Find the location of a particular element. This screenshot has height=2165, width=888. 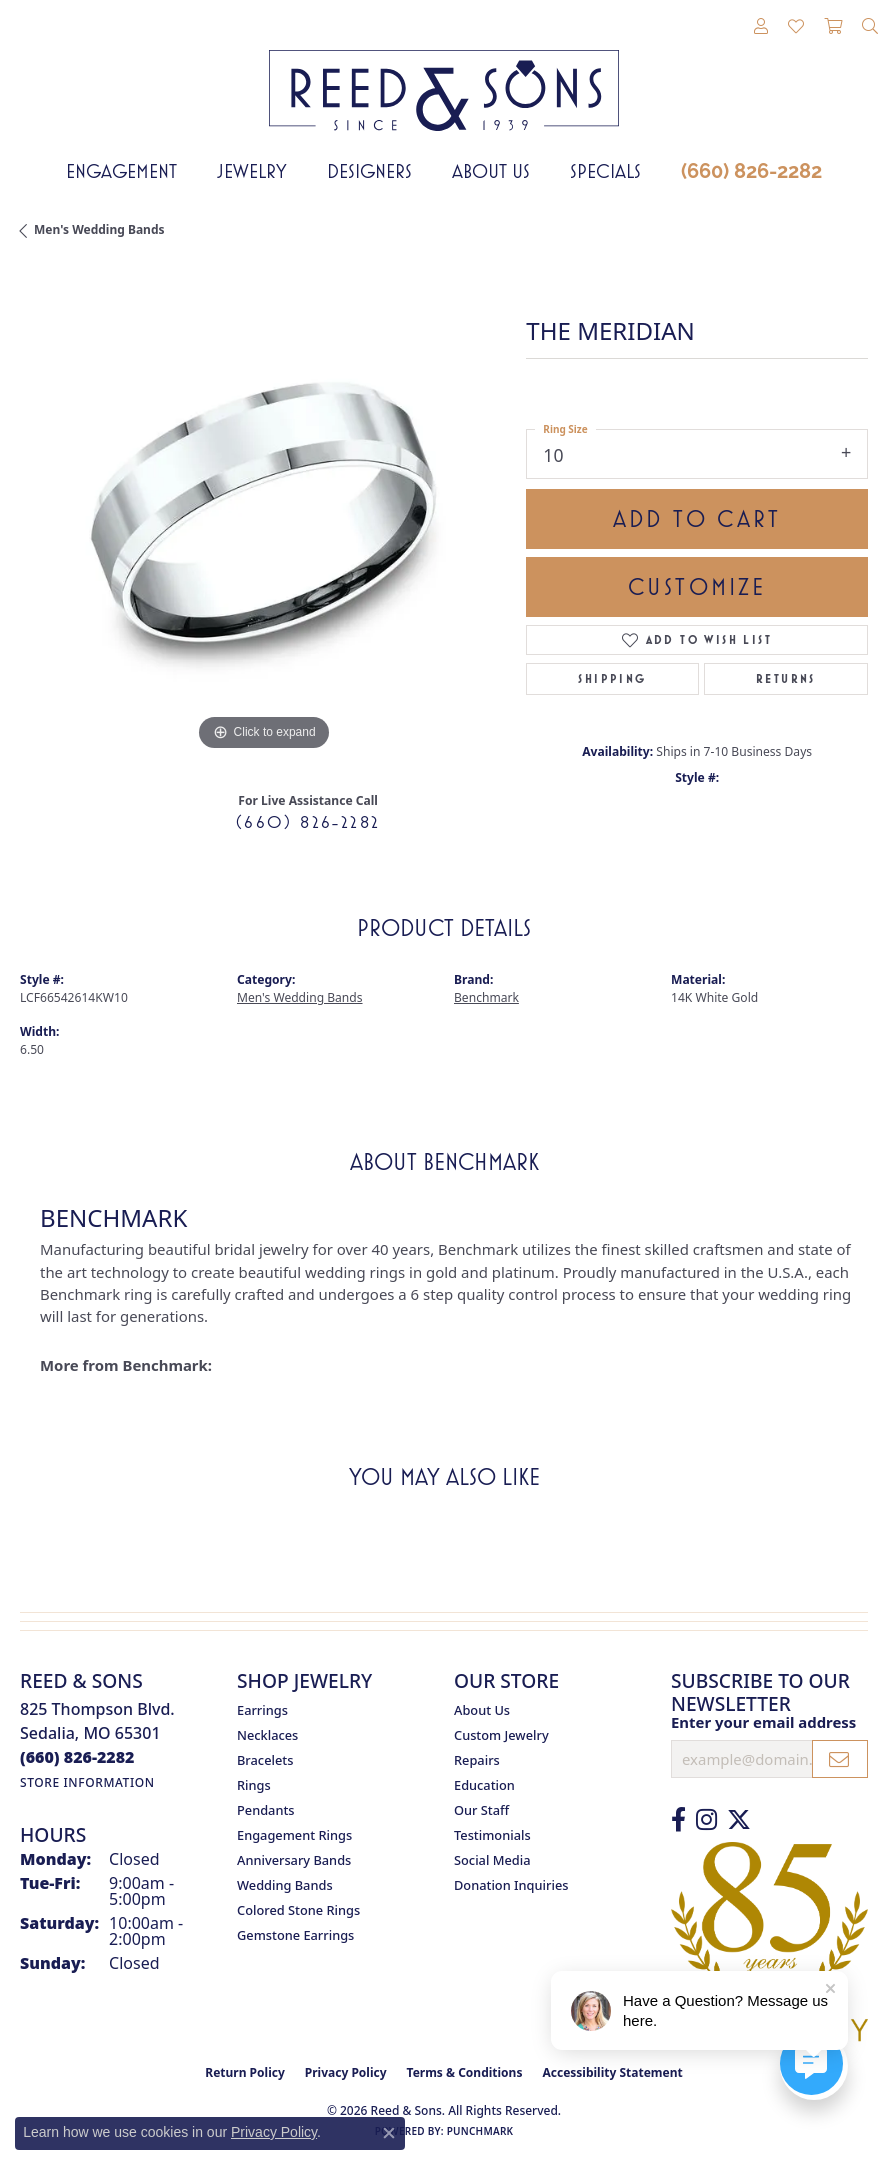

Customize [button] is located at coordinates (697, 587).